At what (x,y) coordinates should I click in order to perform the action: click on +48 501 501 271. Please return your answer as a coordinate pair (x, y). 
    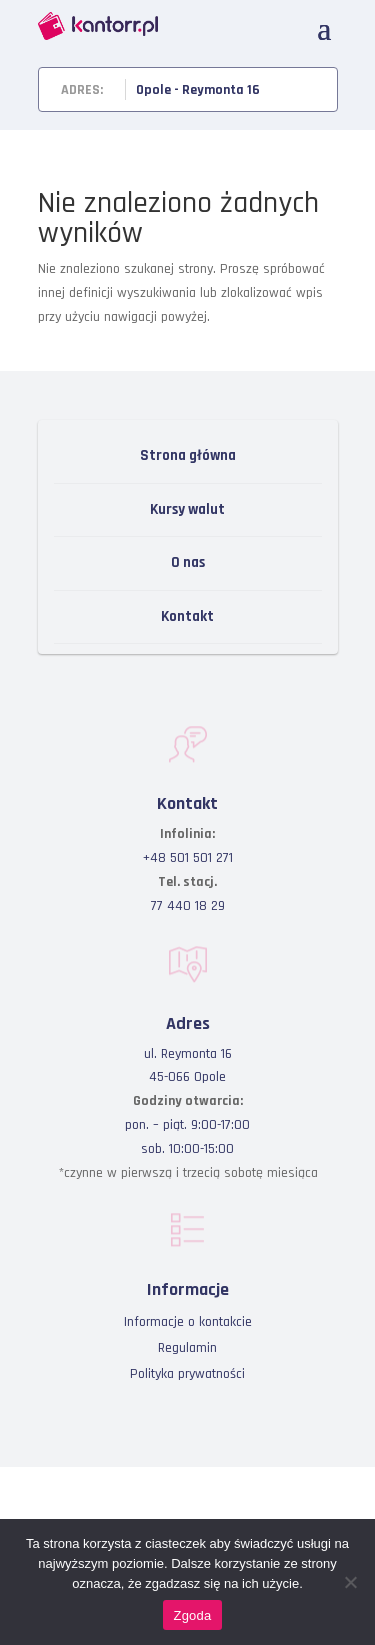
    Looking at the image, I should click on (188, 858).